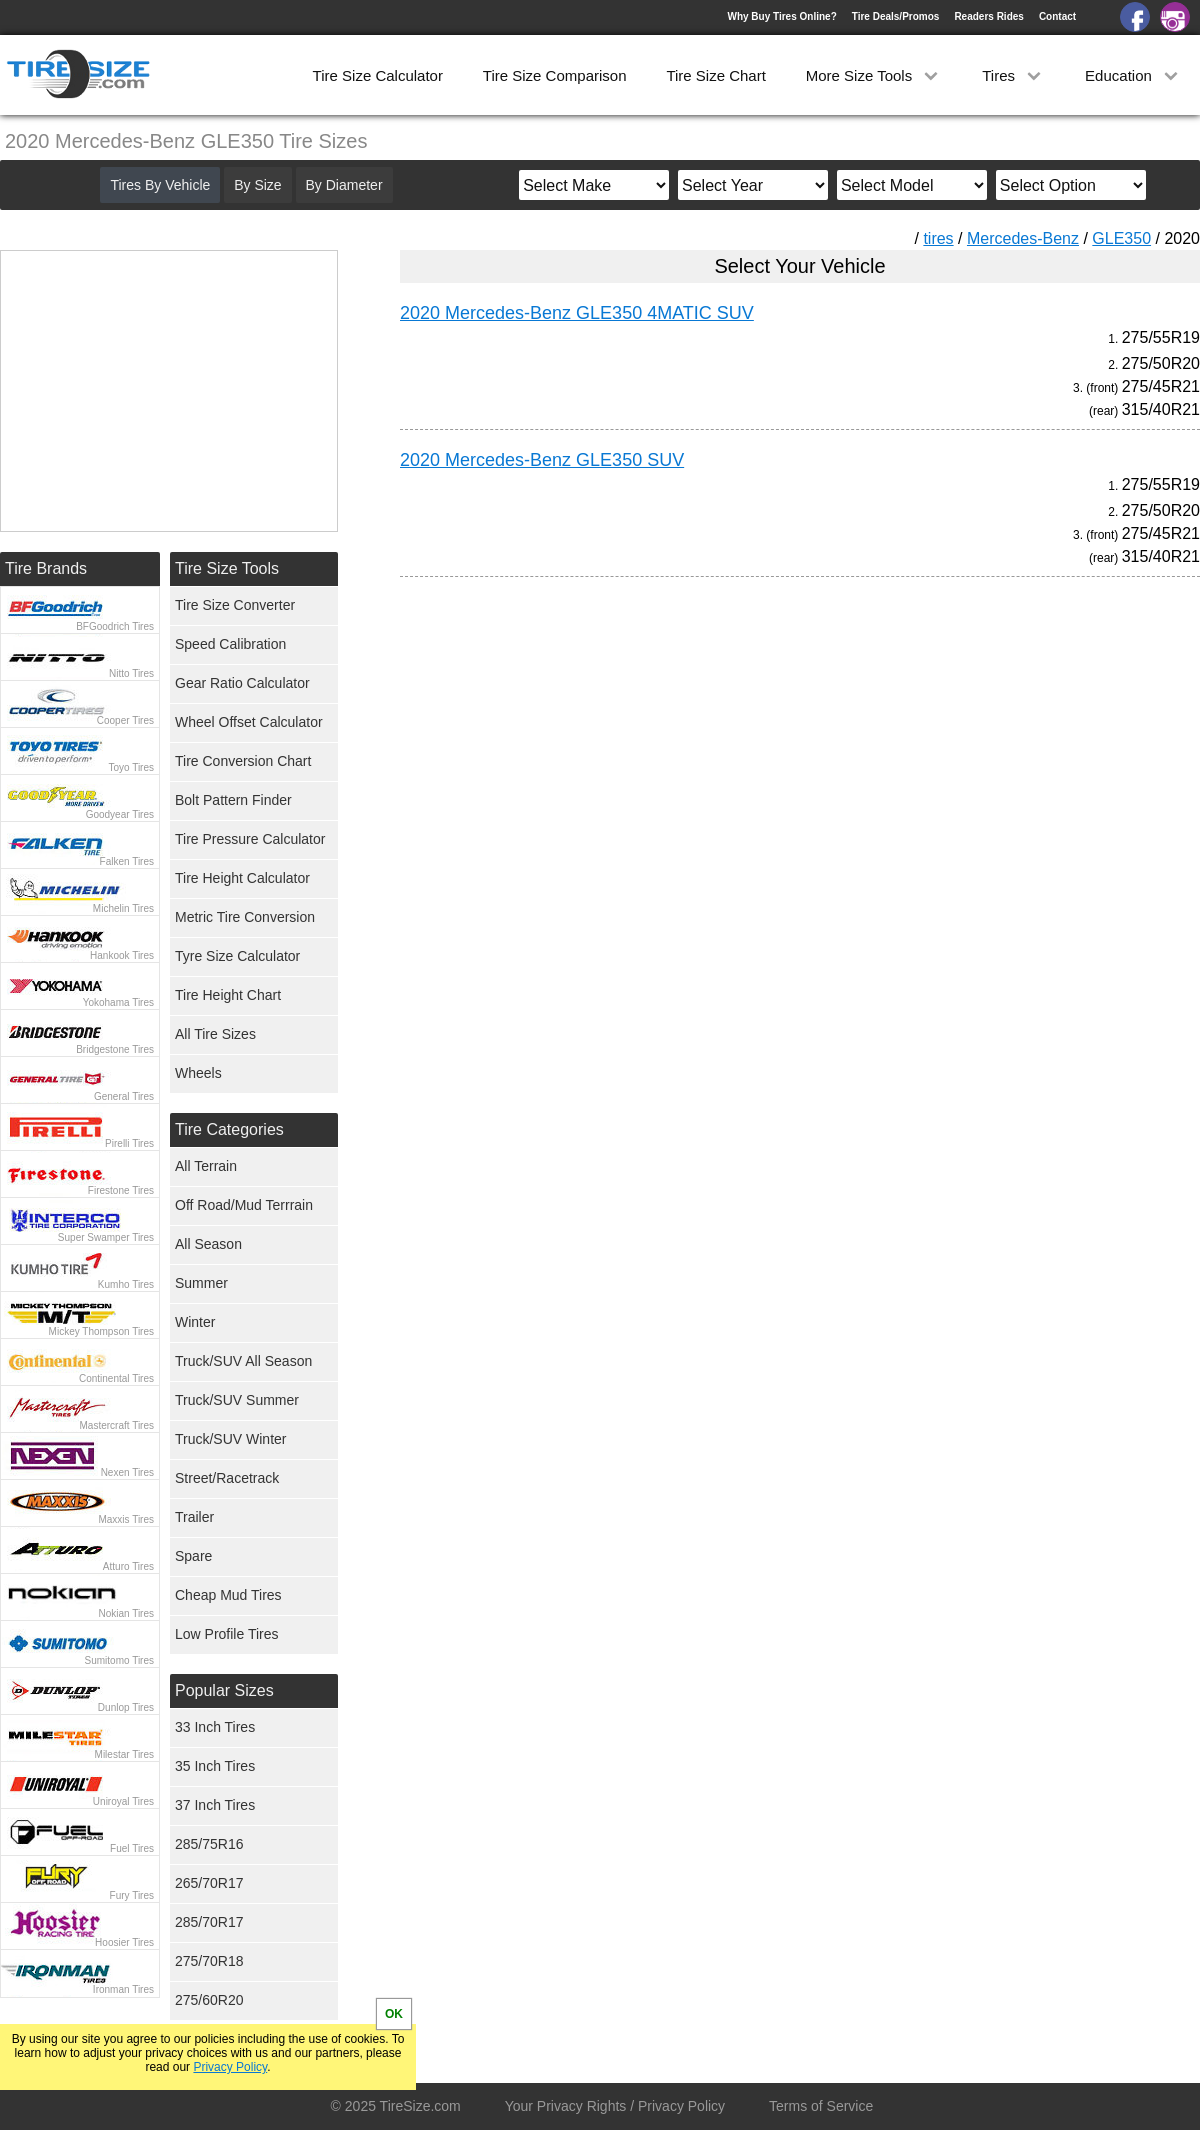  What do you see at coordinates (195, 1322) in the screenshot?
I see `Winter` at bounding box center [195, 1322].